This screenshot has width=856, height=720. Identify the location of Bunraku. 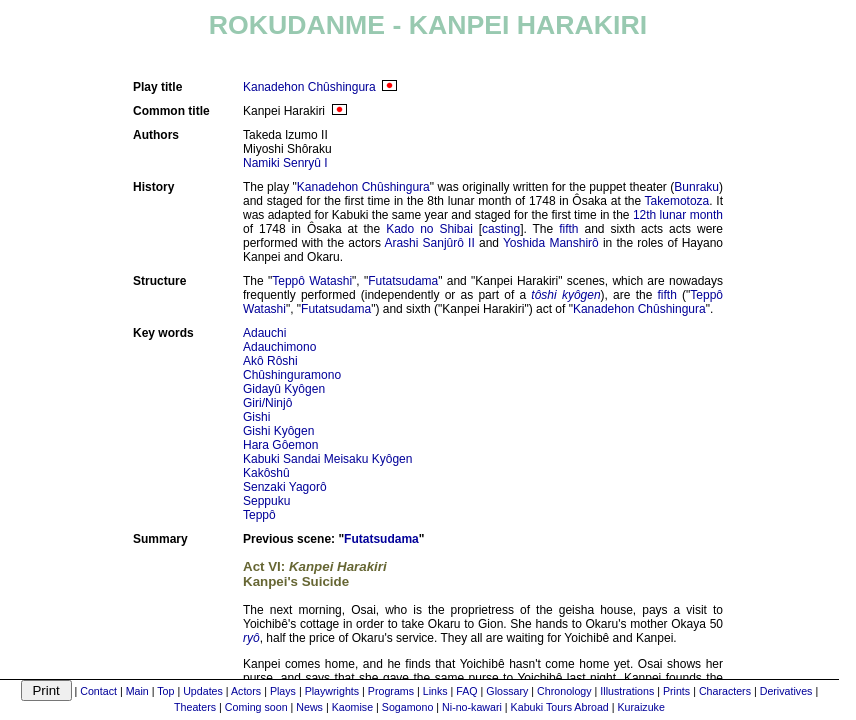
(696, 187).